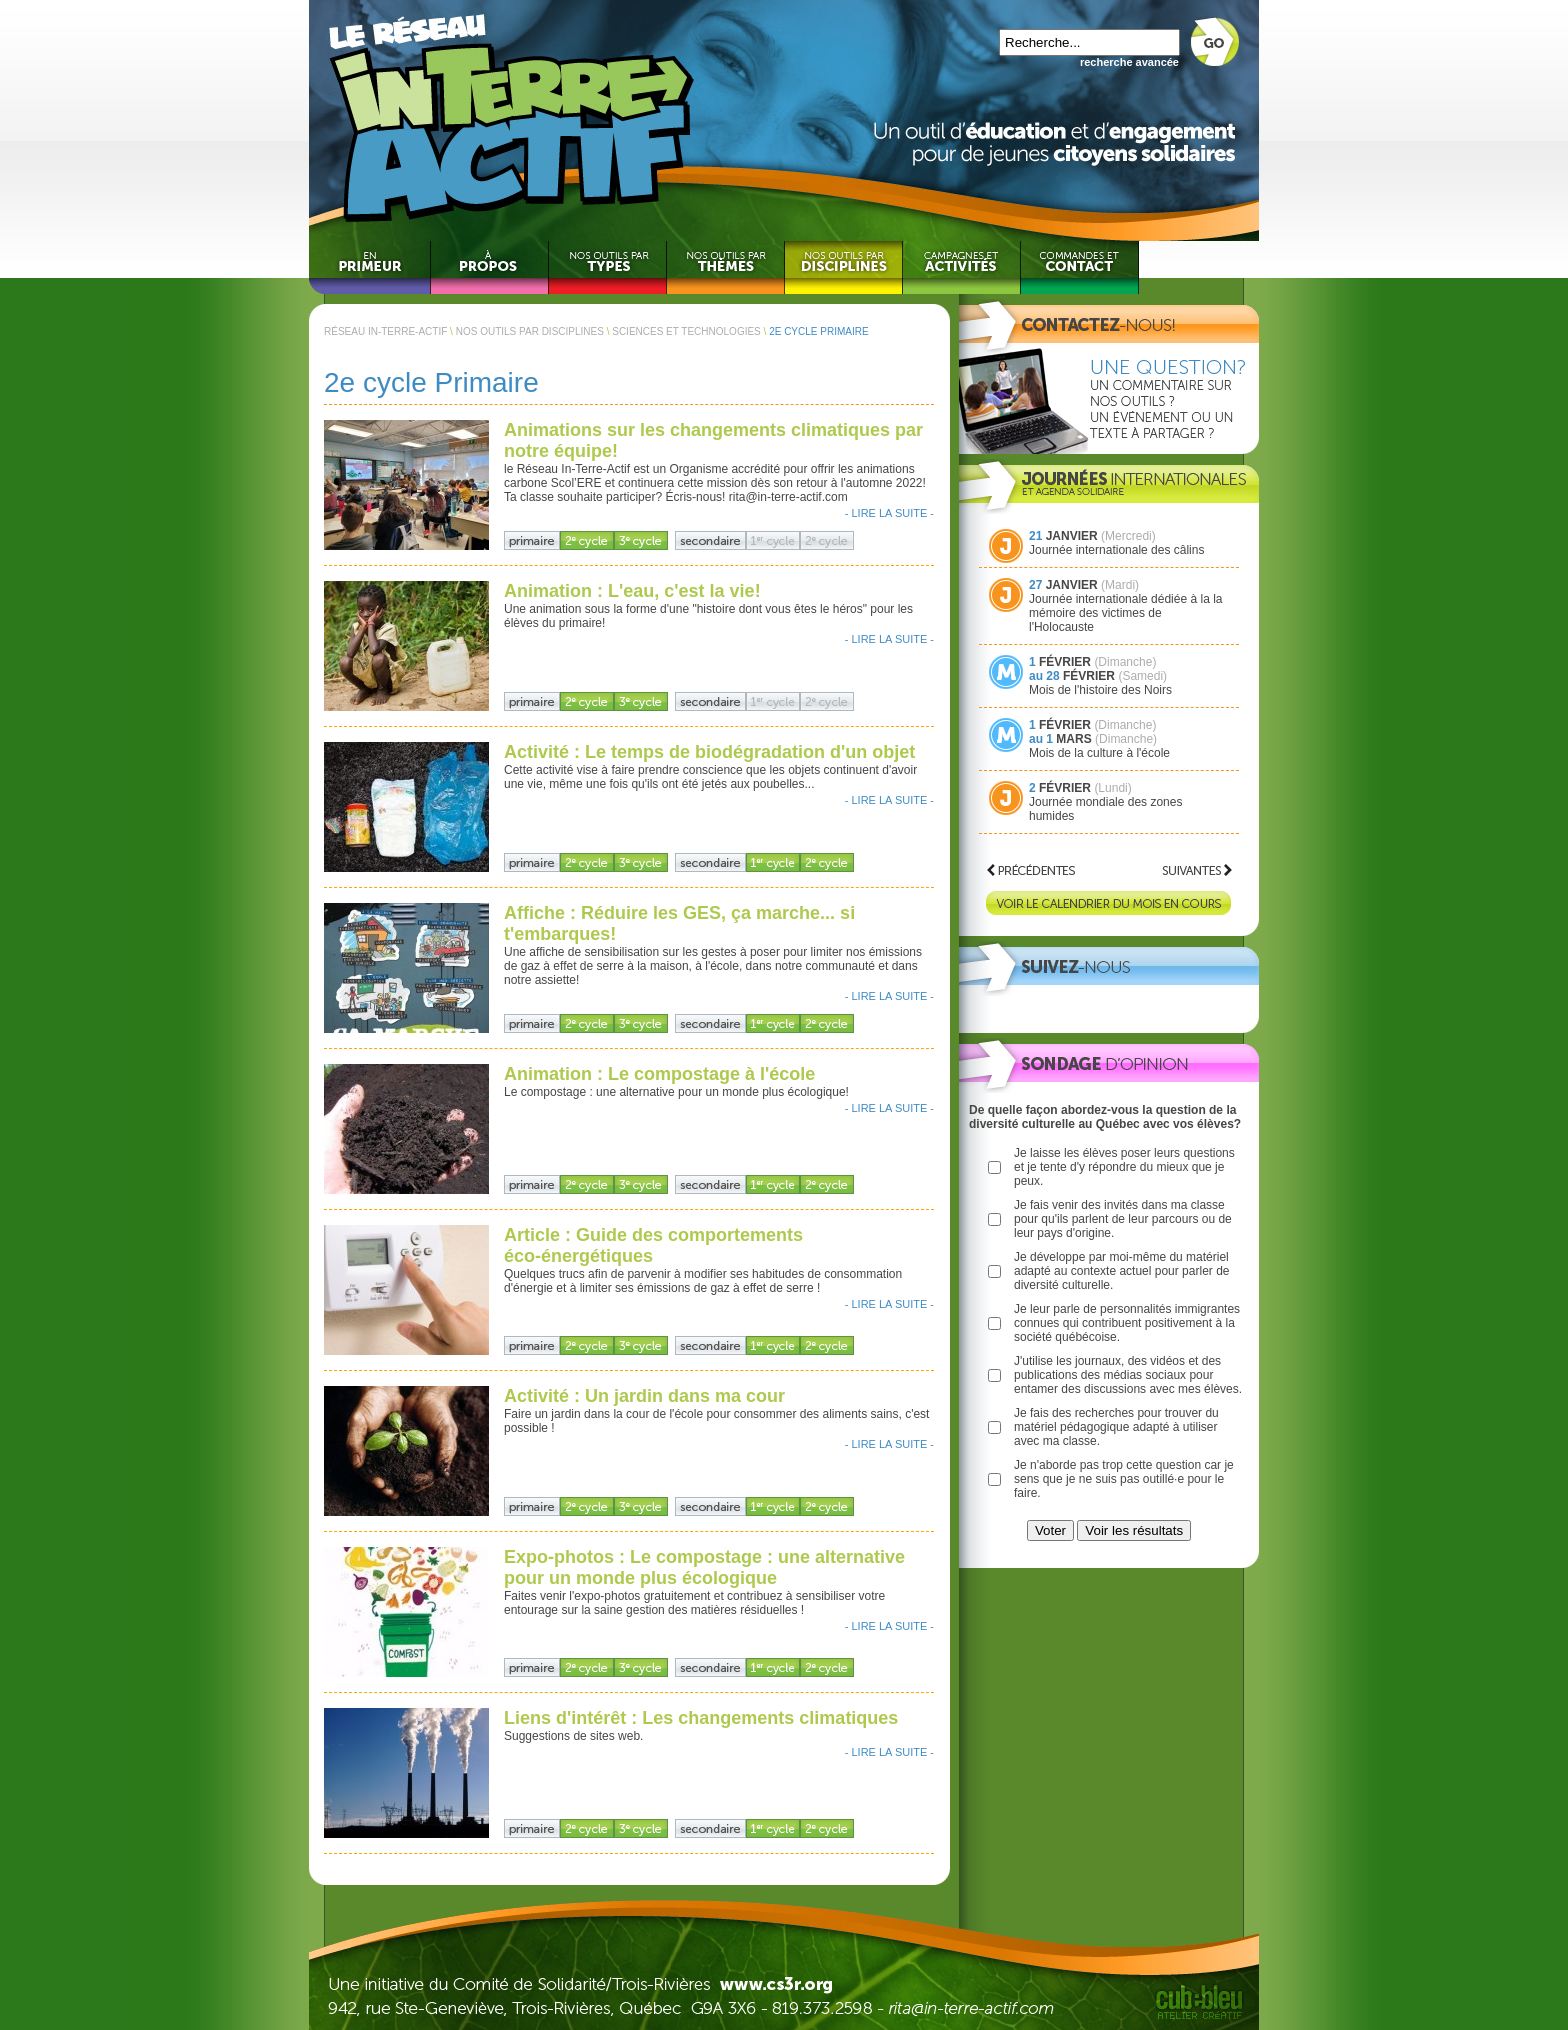 Image resolution: width=1568 pixels, height=2030 pixels. I want to click on recherche avancée, so click(1129, 62).